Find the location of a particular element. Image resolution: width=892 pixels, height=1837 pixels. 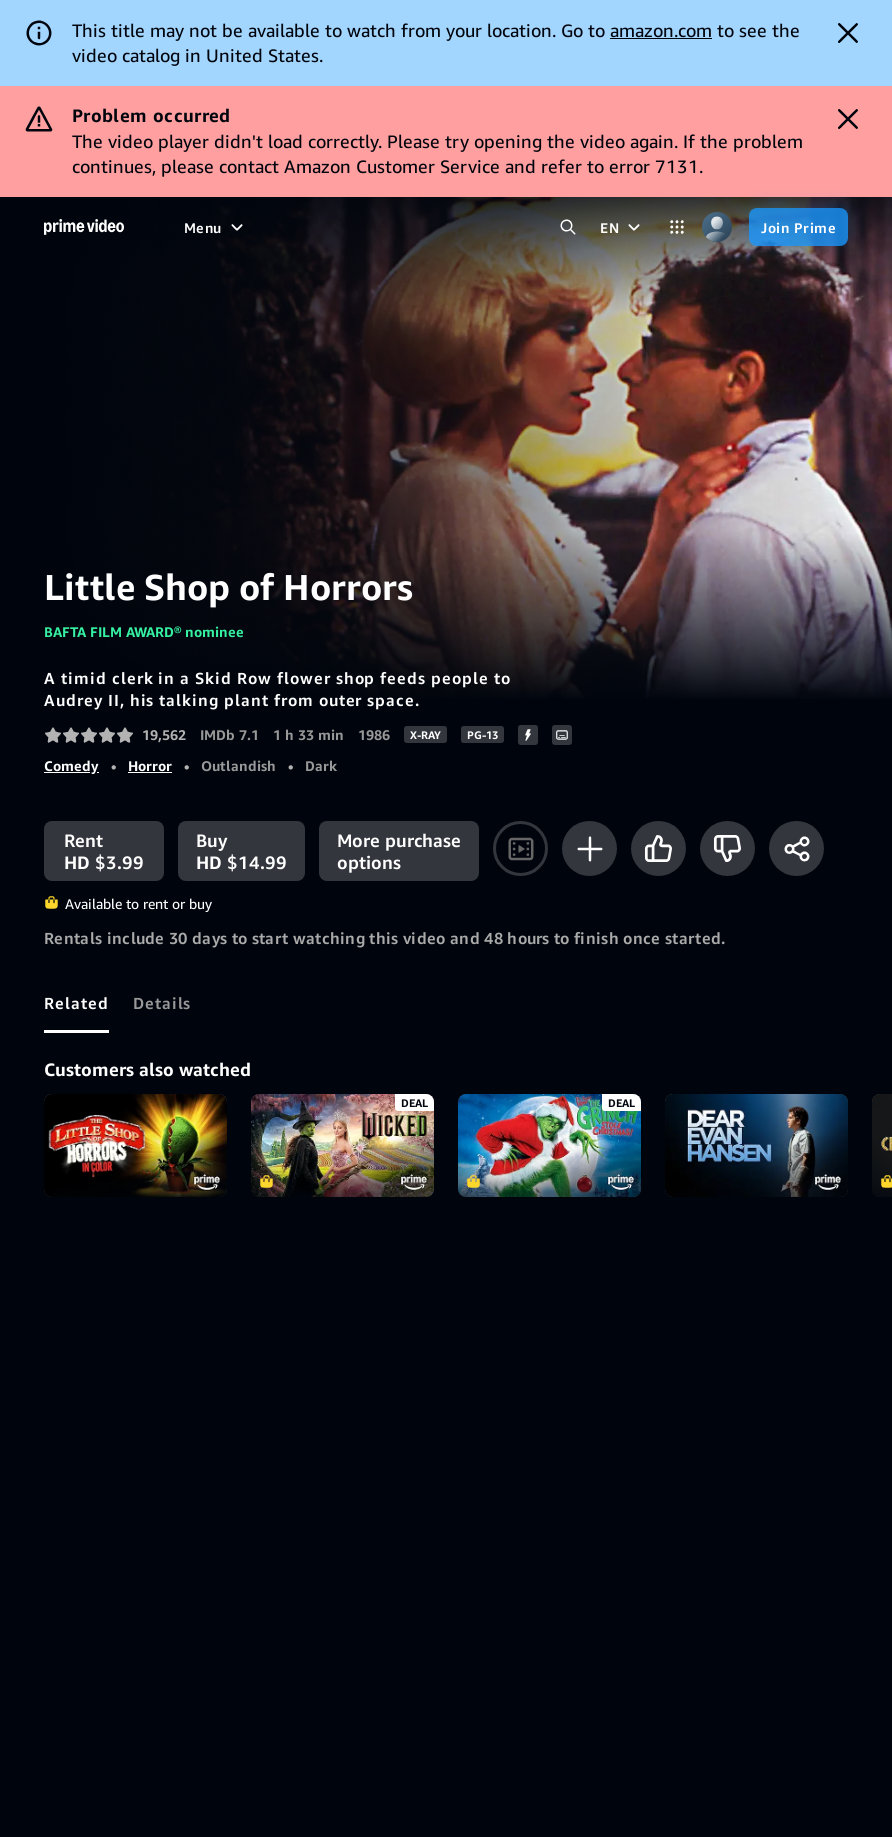

[EN] is located at coordinates (622, 227).